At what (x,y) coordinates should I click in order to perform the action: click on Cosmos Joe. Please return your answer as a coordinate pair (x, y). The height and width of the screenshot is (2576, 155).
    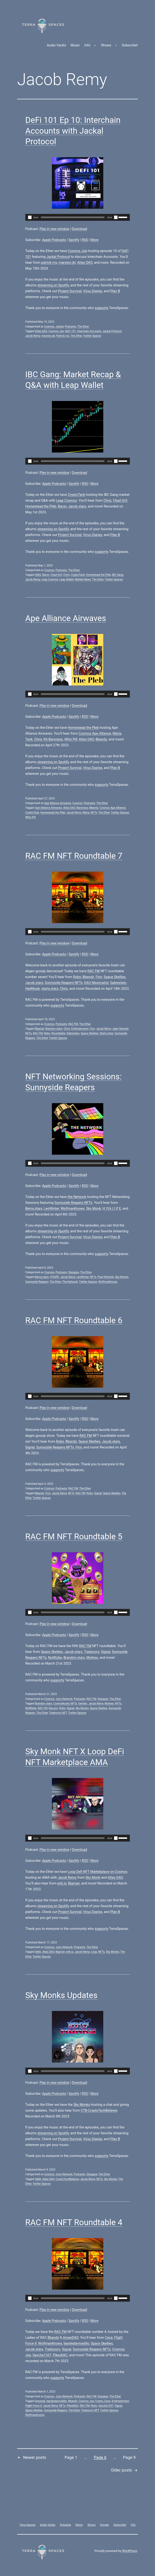
    Looking at the image, I should click on (77, 251).